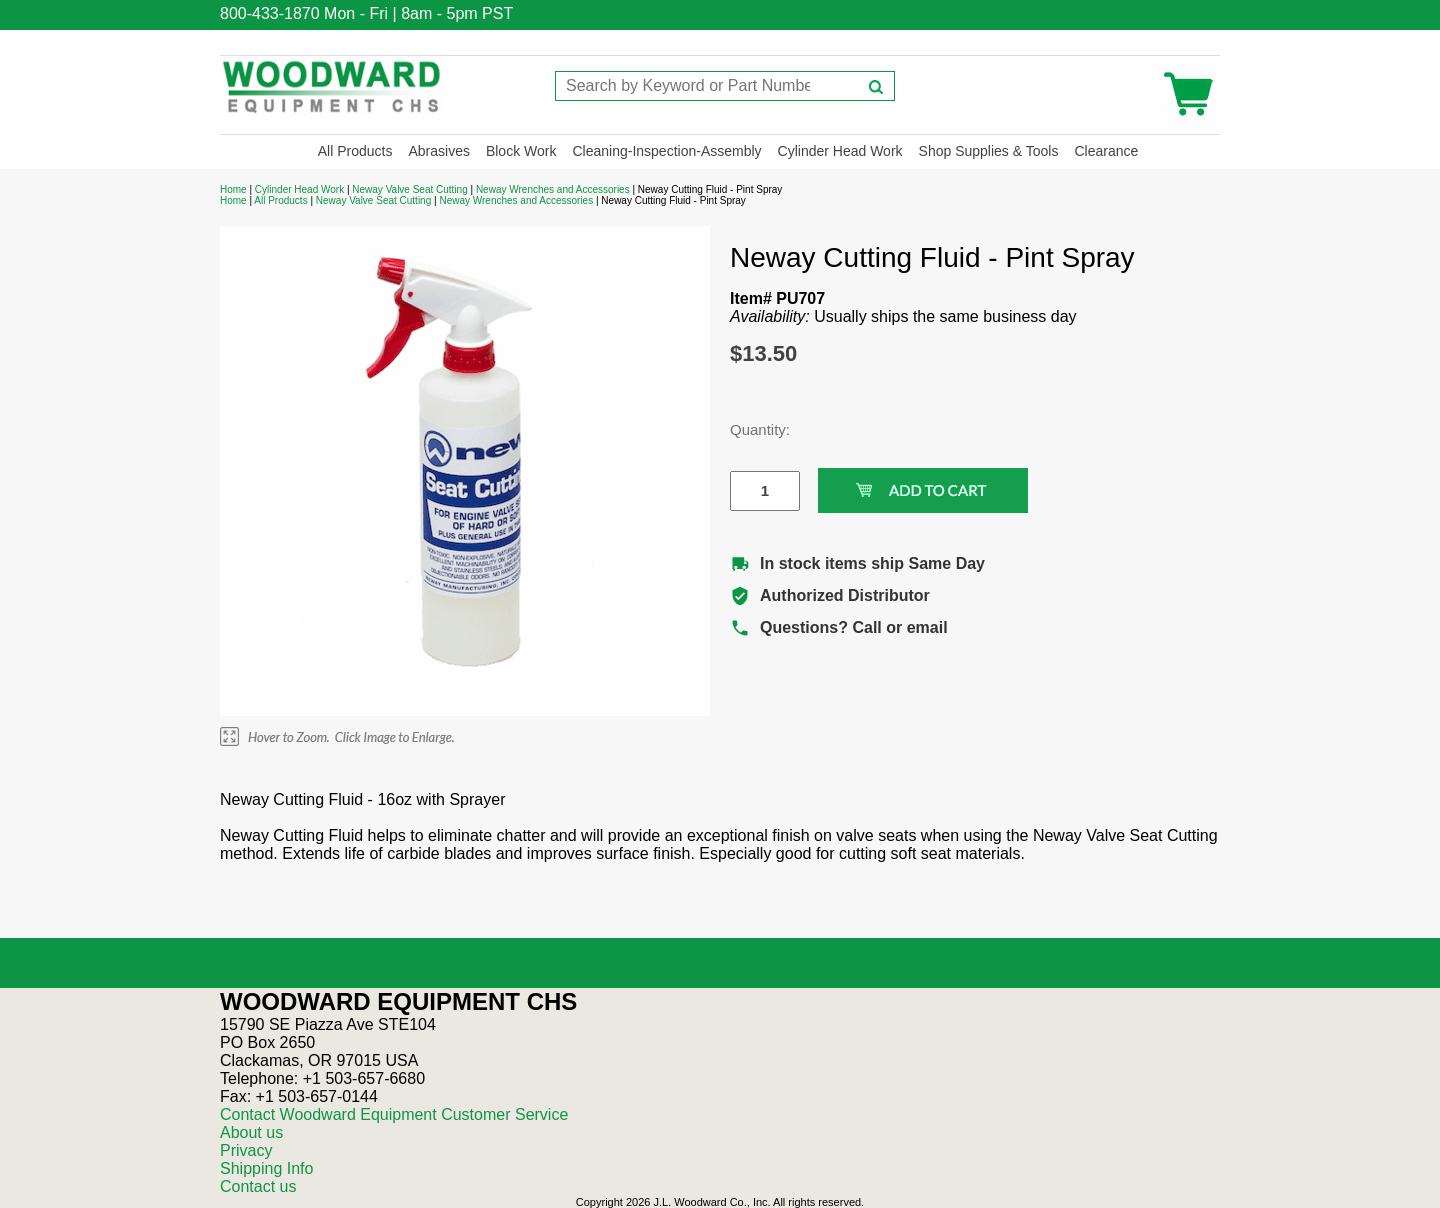 This screenshot has height=1208, width=1440. Describe the element at coordinates (246, 1150) in the screenshot. I see `Privacy` at that location.